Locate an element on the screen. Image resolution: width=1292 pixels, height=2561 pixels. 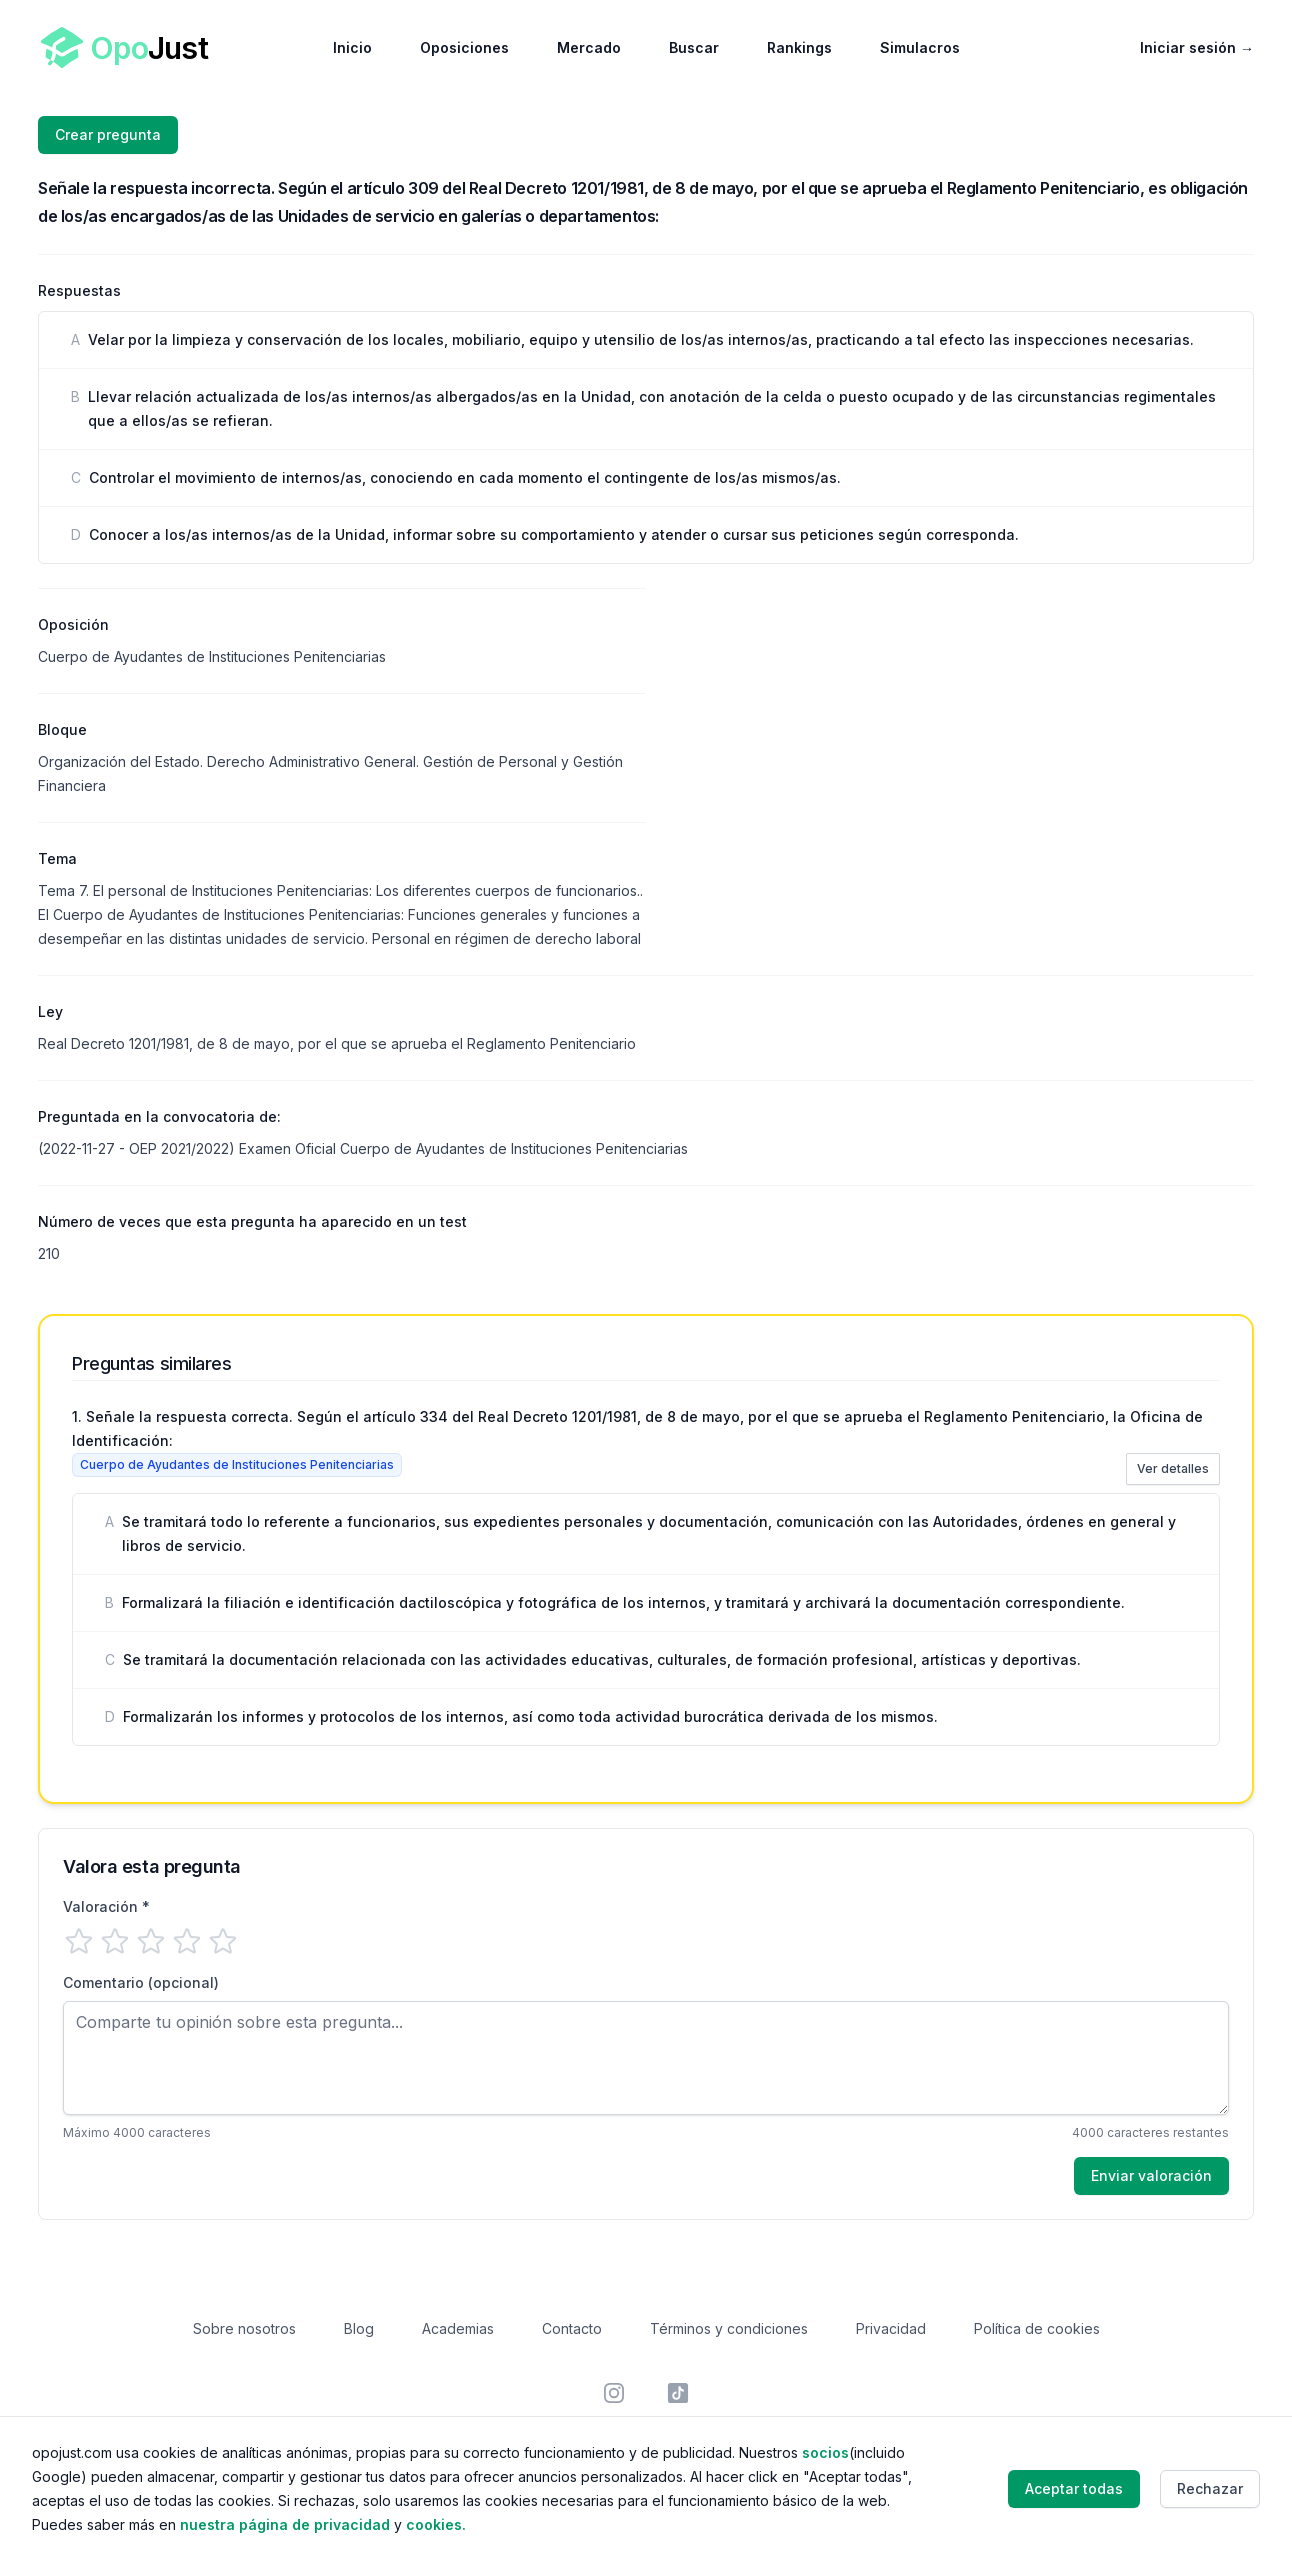
[2 estrellas] is located at coordinates (115, 1941).